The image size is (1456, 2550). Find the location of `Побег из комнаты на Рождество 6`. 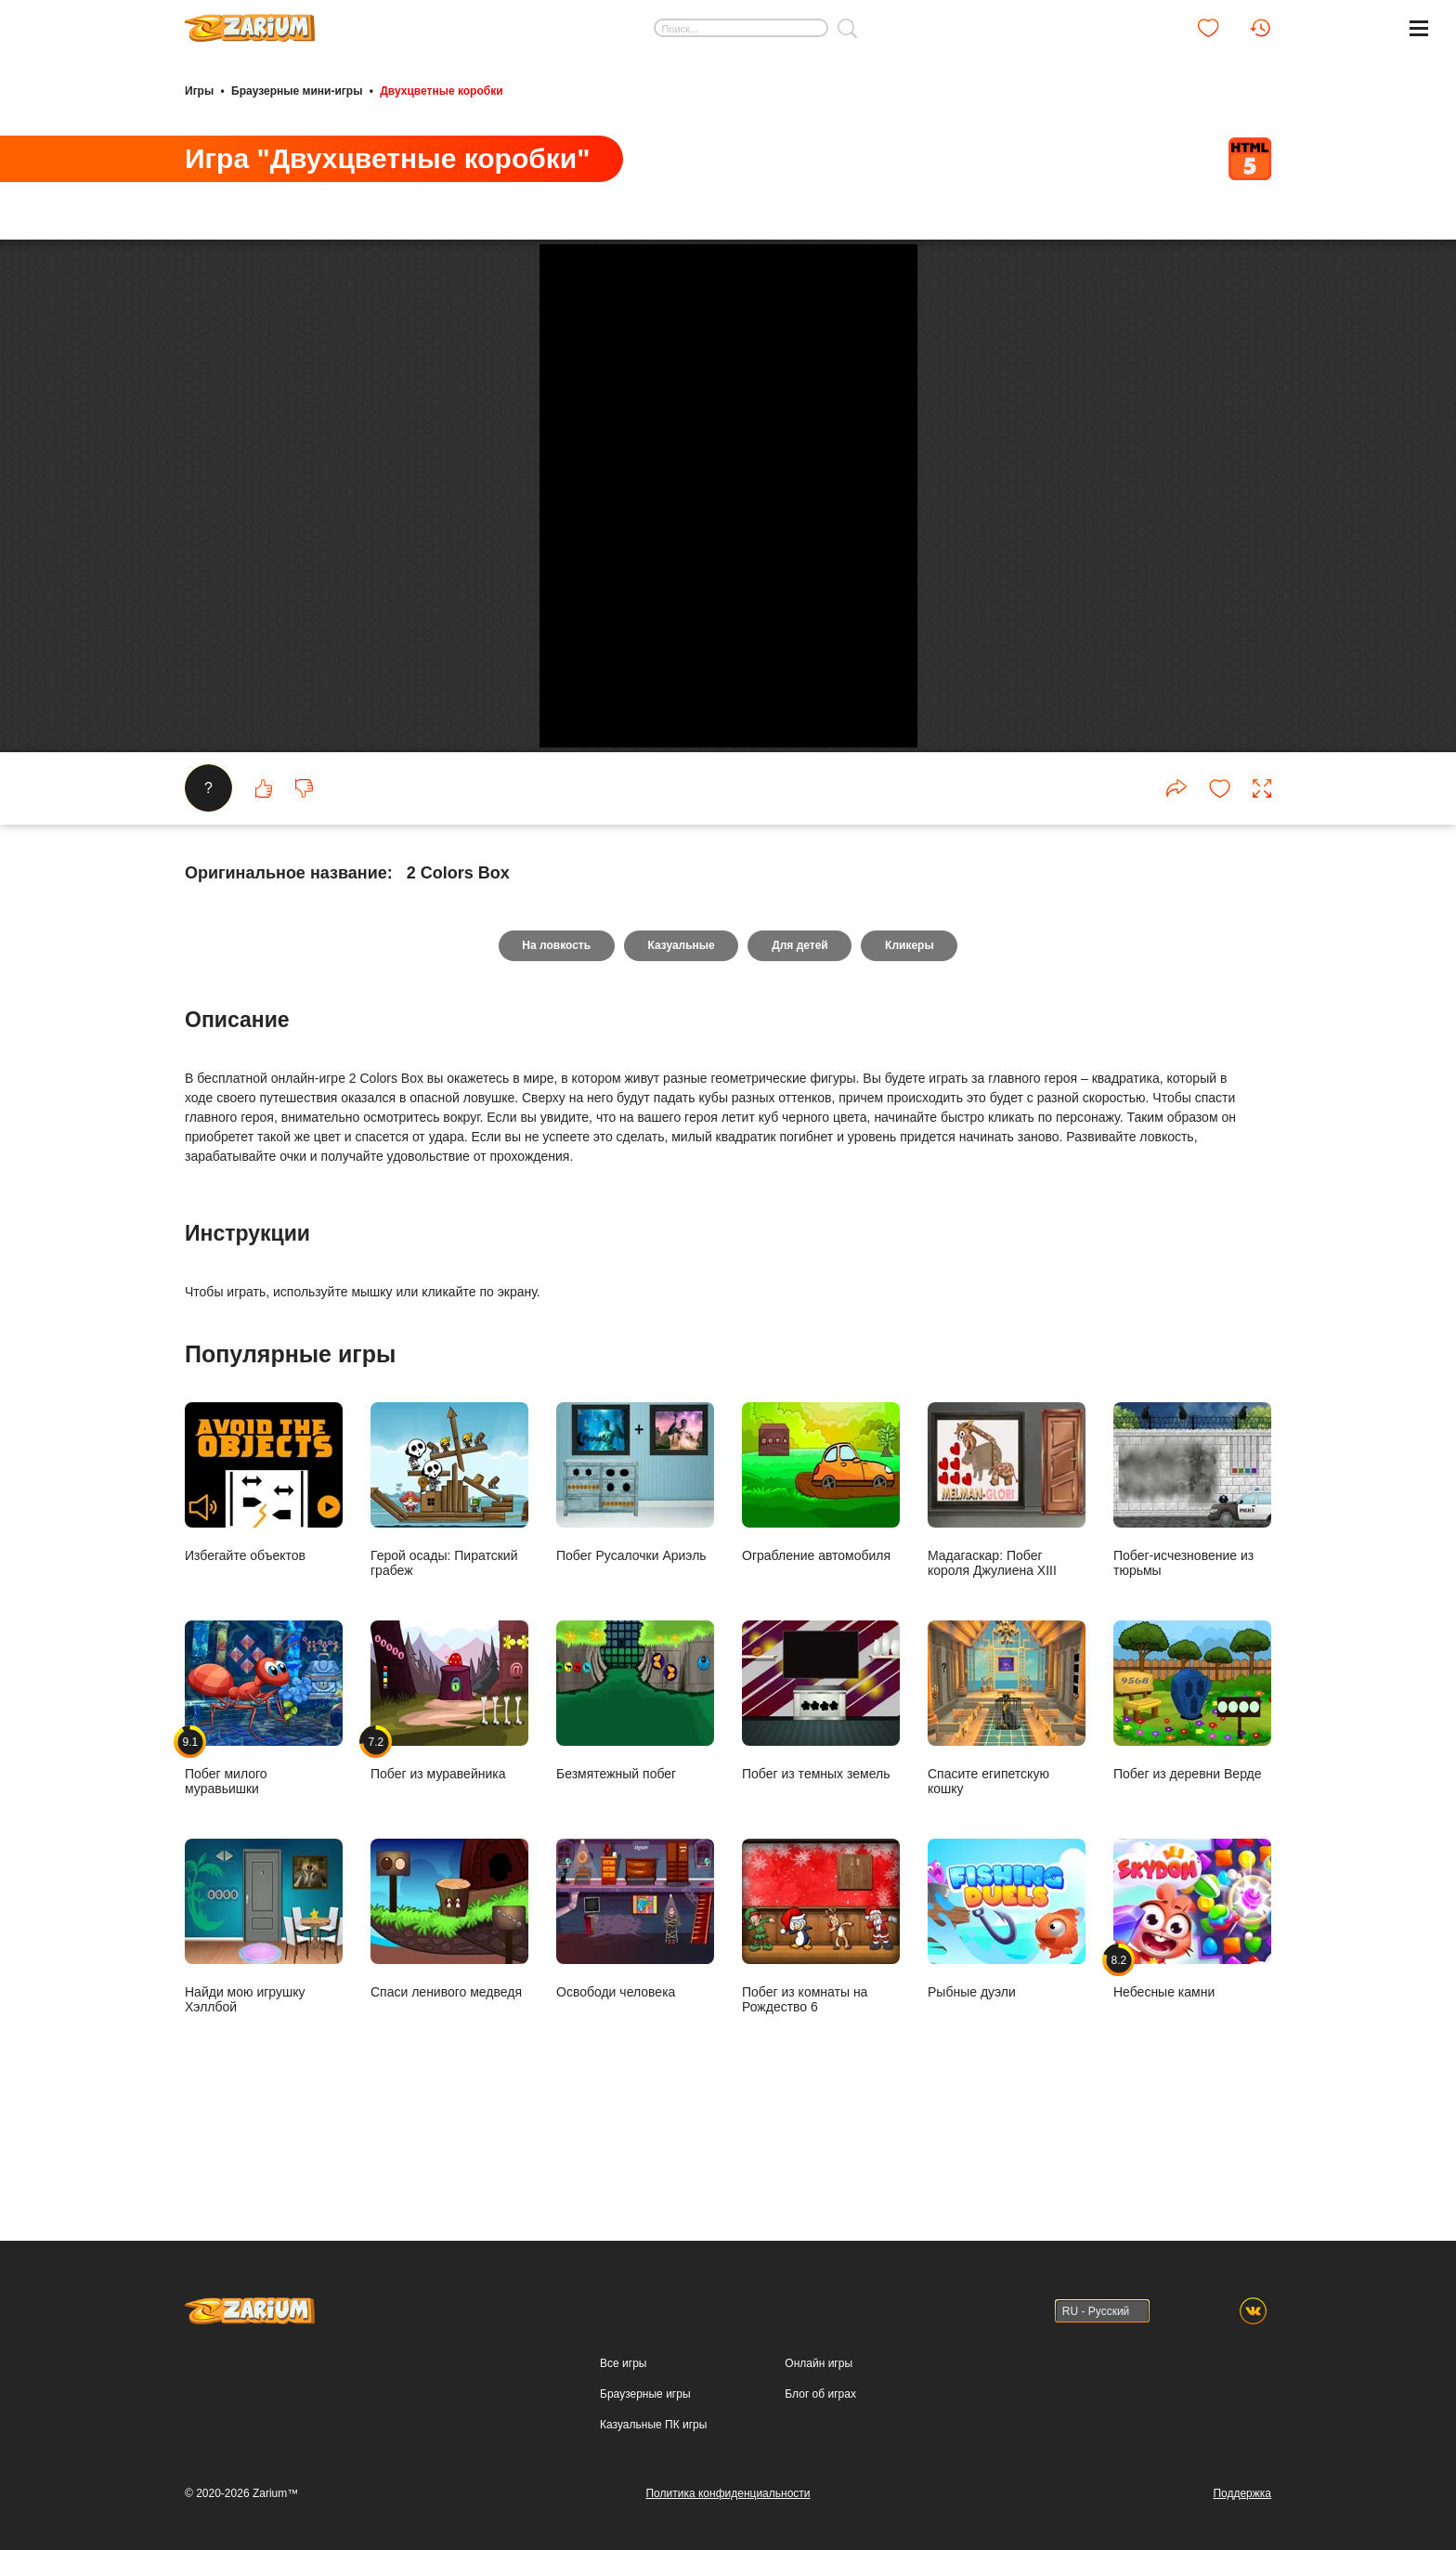

Побег из комнаты на Рождество 6 is located at coordinates (821, 2018).